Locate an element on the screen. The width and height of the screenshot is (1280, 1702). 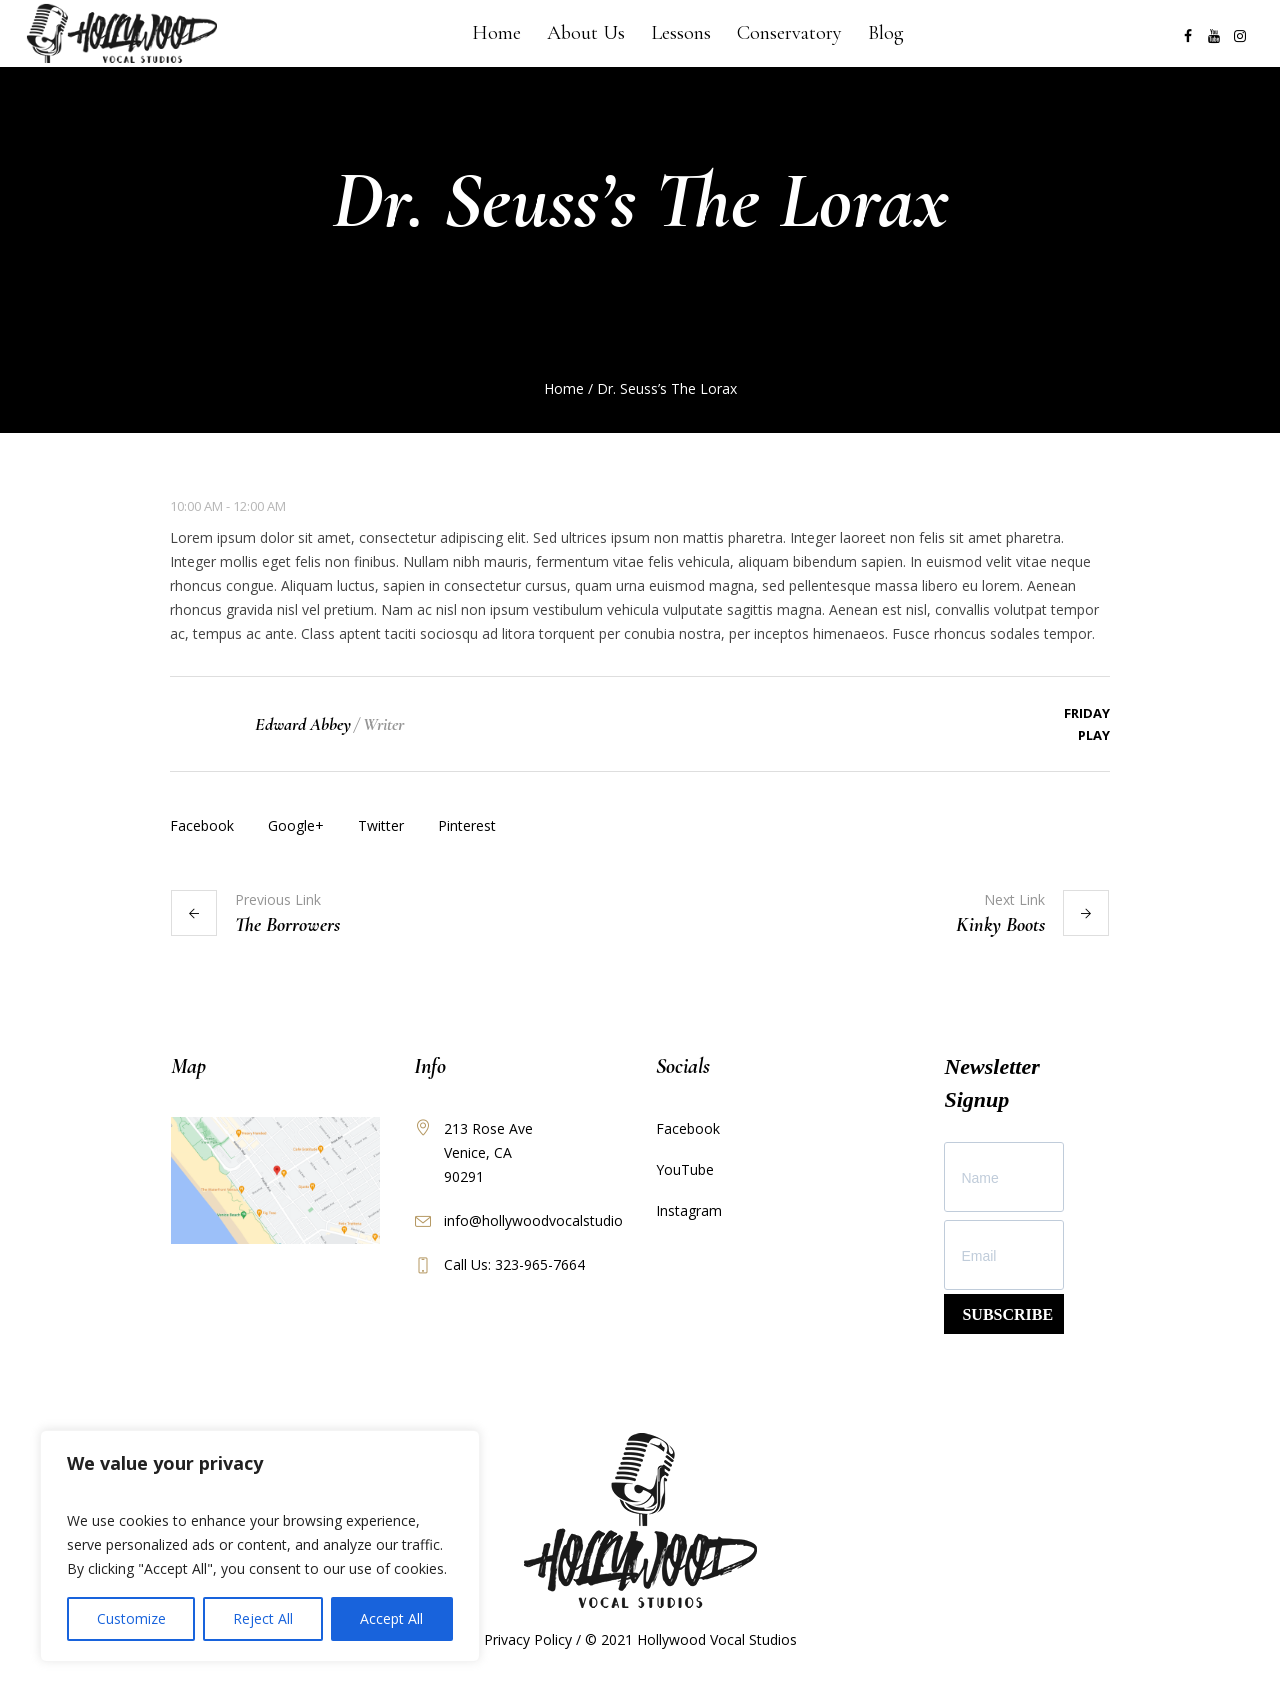
Pinterest is located at coordinates (467, 825).